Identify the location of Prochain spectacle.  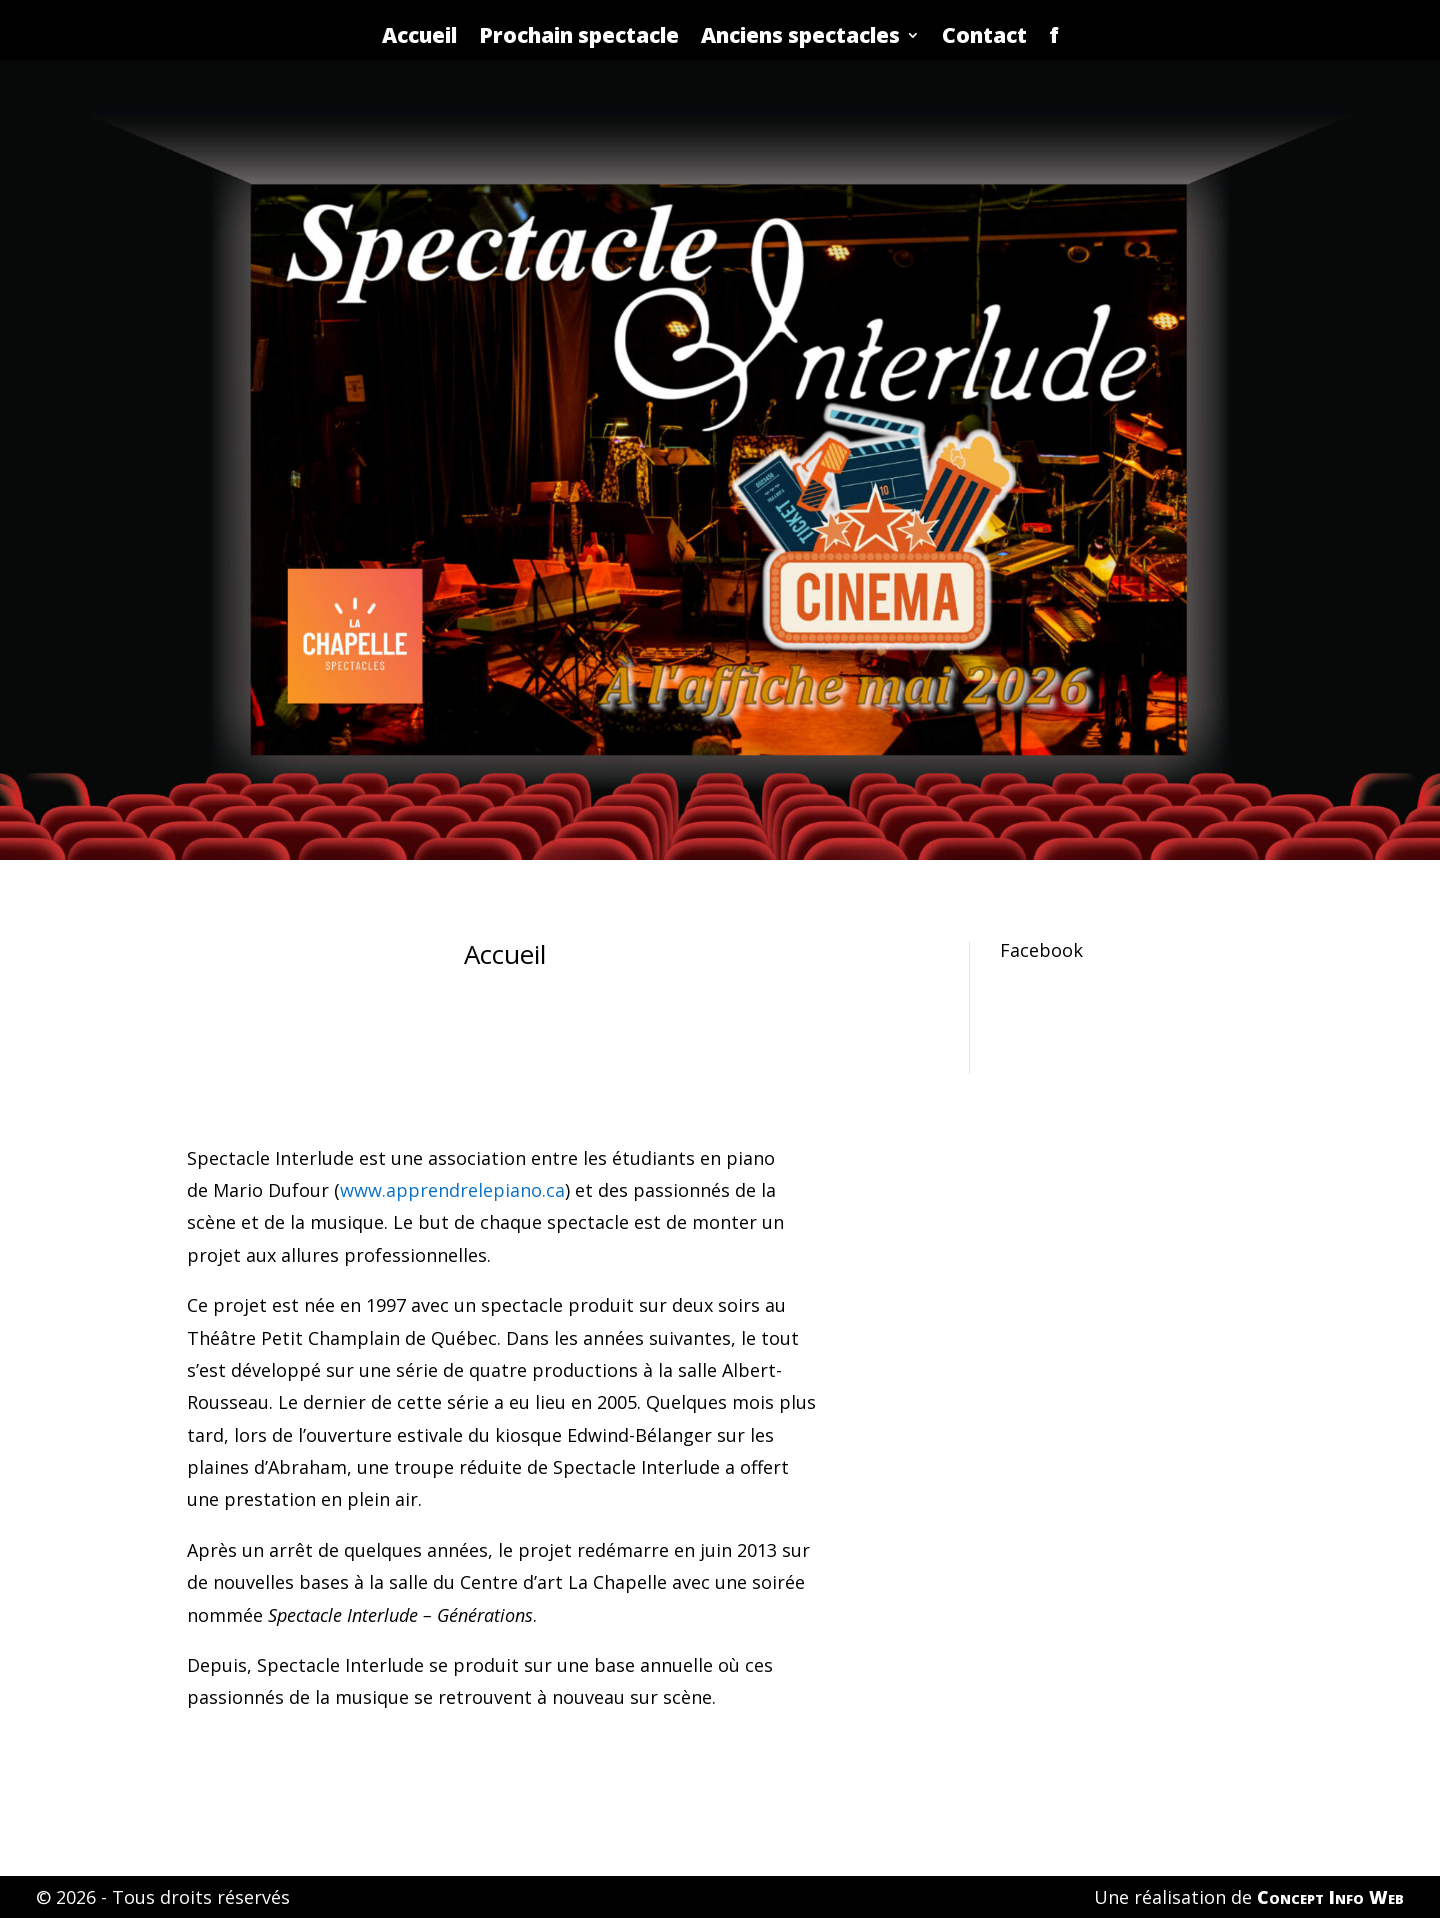
(579, 35).